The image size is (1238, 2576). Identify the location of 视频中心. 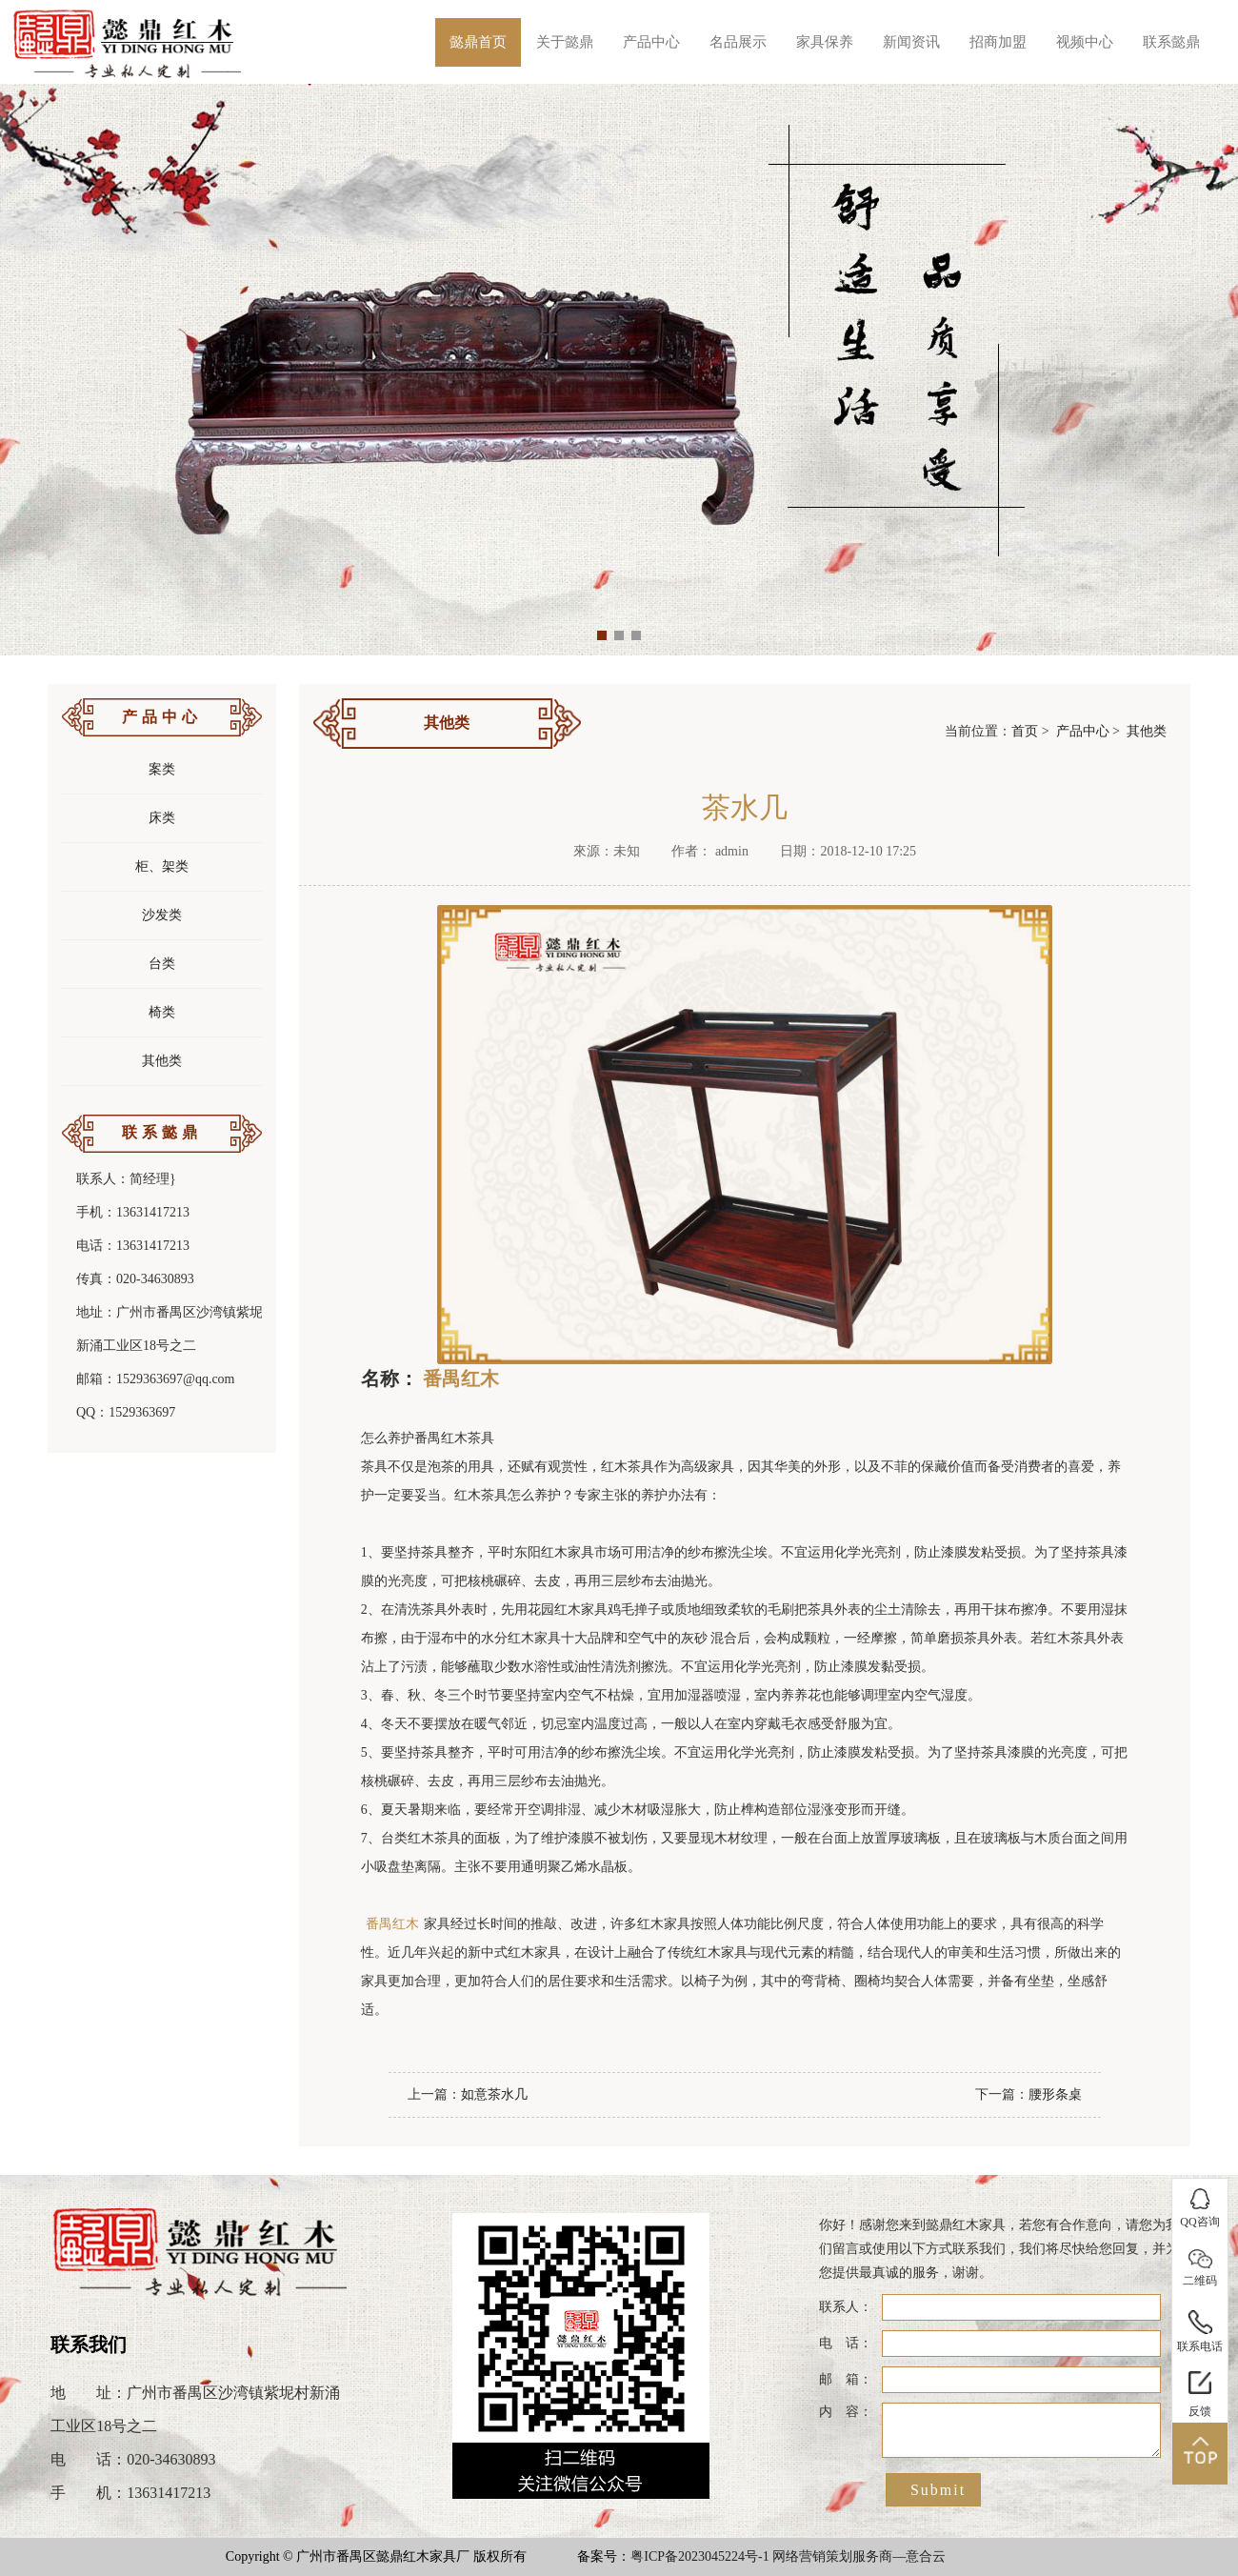
(1084, 42).